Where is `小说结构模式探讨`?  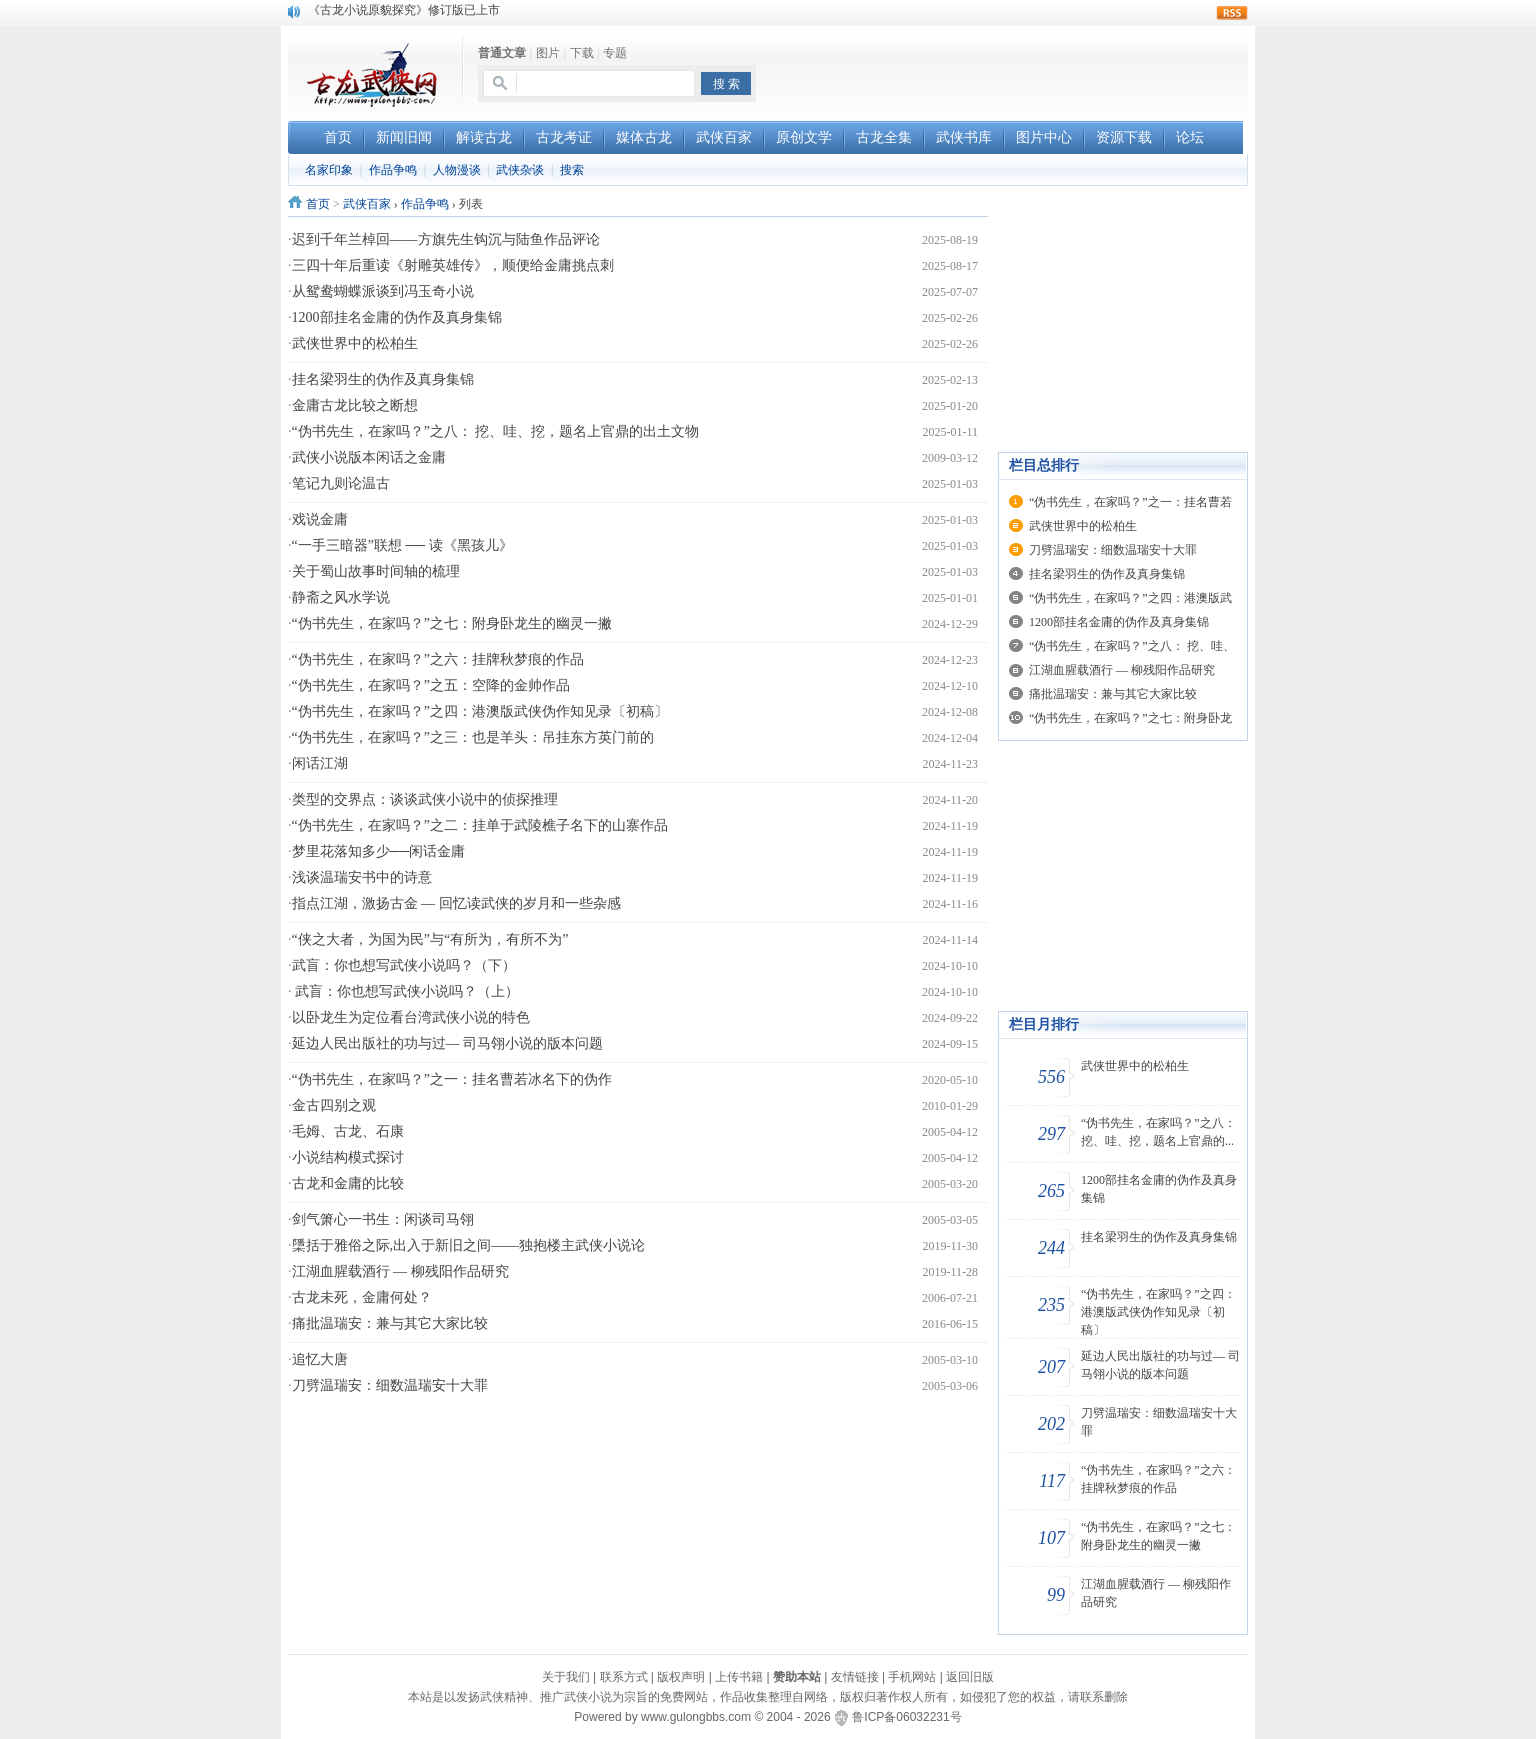
小说结构模式探讨 is located at coordinates (348, 1157).